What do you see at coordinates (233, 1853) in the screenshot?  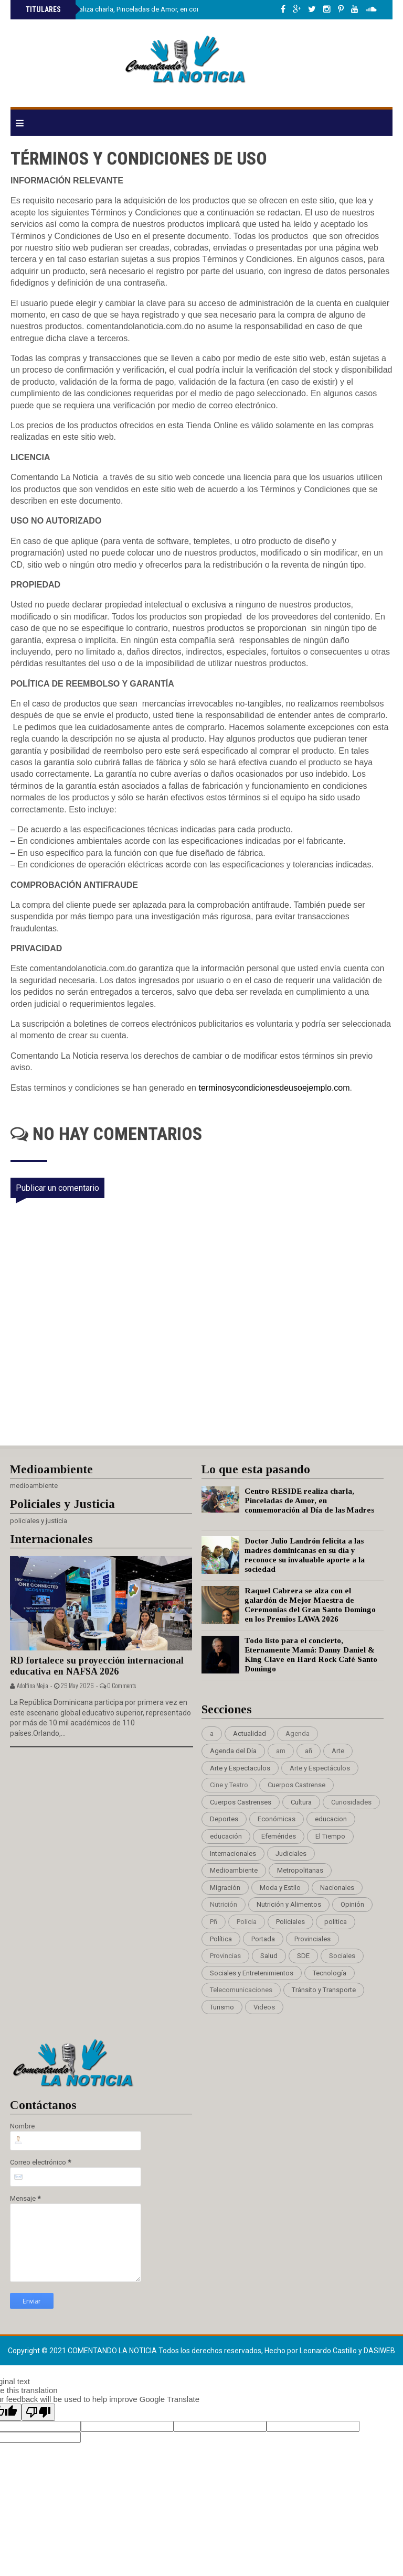 I see `Internacionales` at bounding box center [233, 1853].